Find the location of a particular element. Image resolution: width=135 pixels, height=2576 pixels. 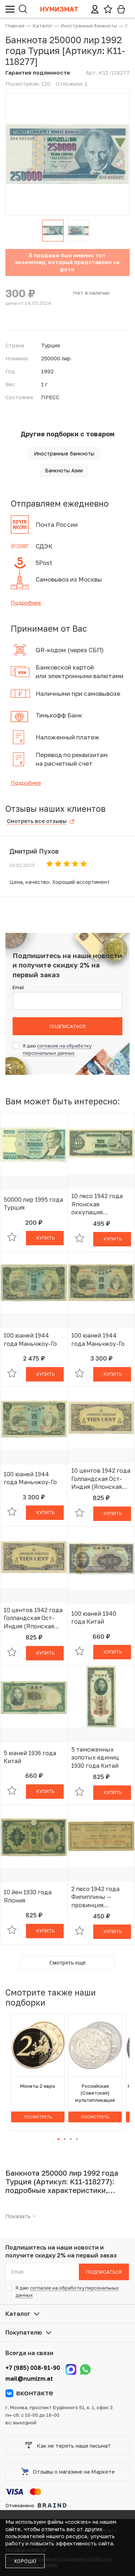

mail@numizm.at is located at coordinates (29, 2378).